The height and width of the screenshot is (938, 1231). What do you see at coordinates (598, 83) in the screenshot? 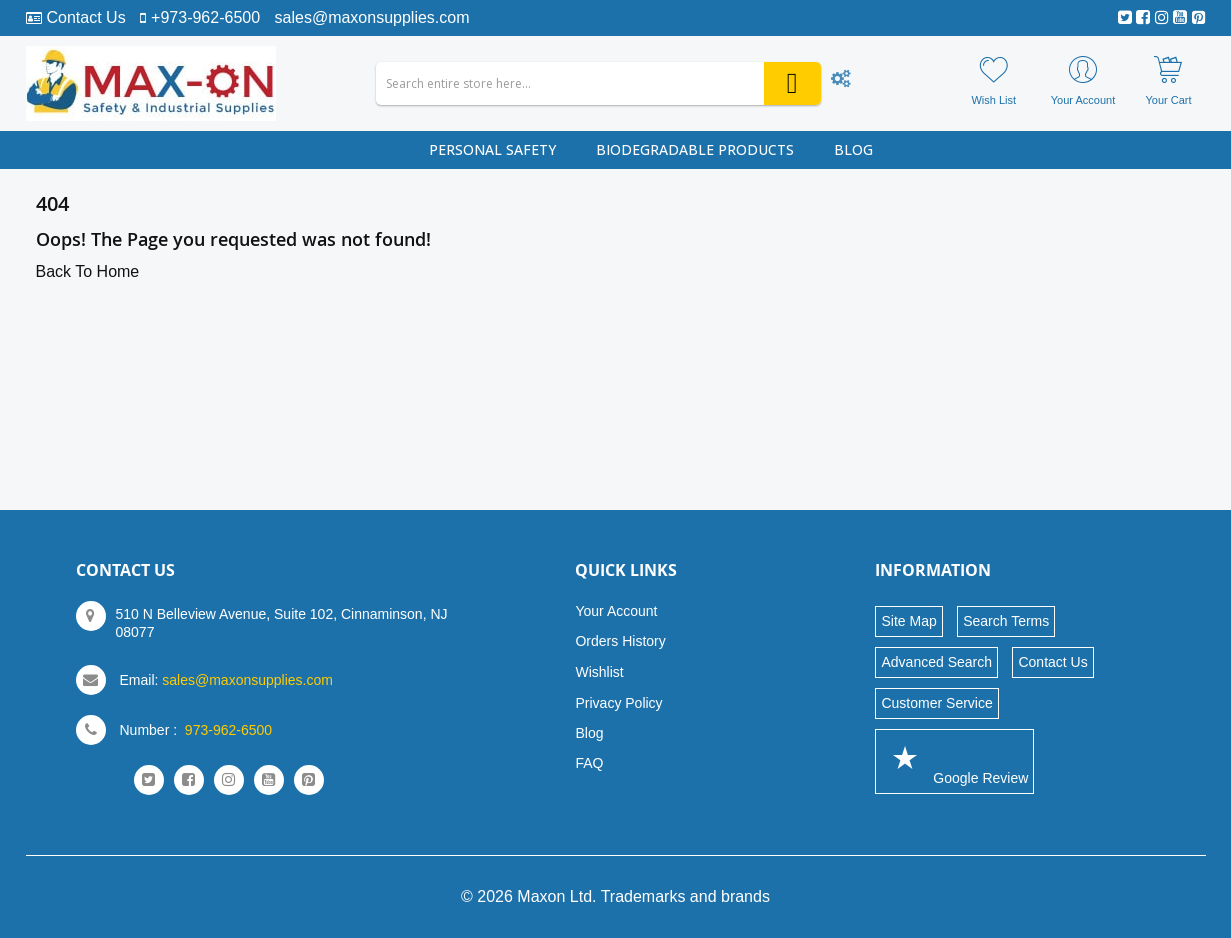
I see `[combobox]` at bounding box center [598, 83].